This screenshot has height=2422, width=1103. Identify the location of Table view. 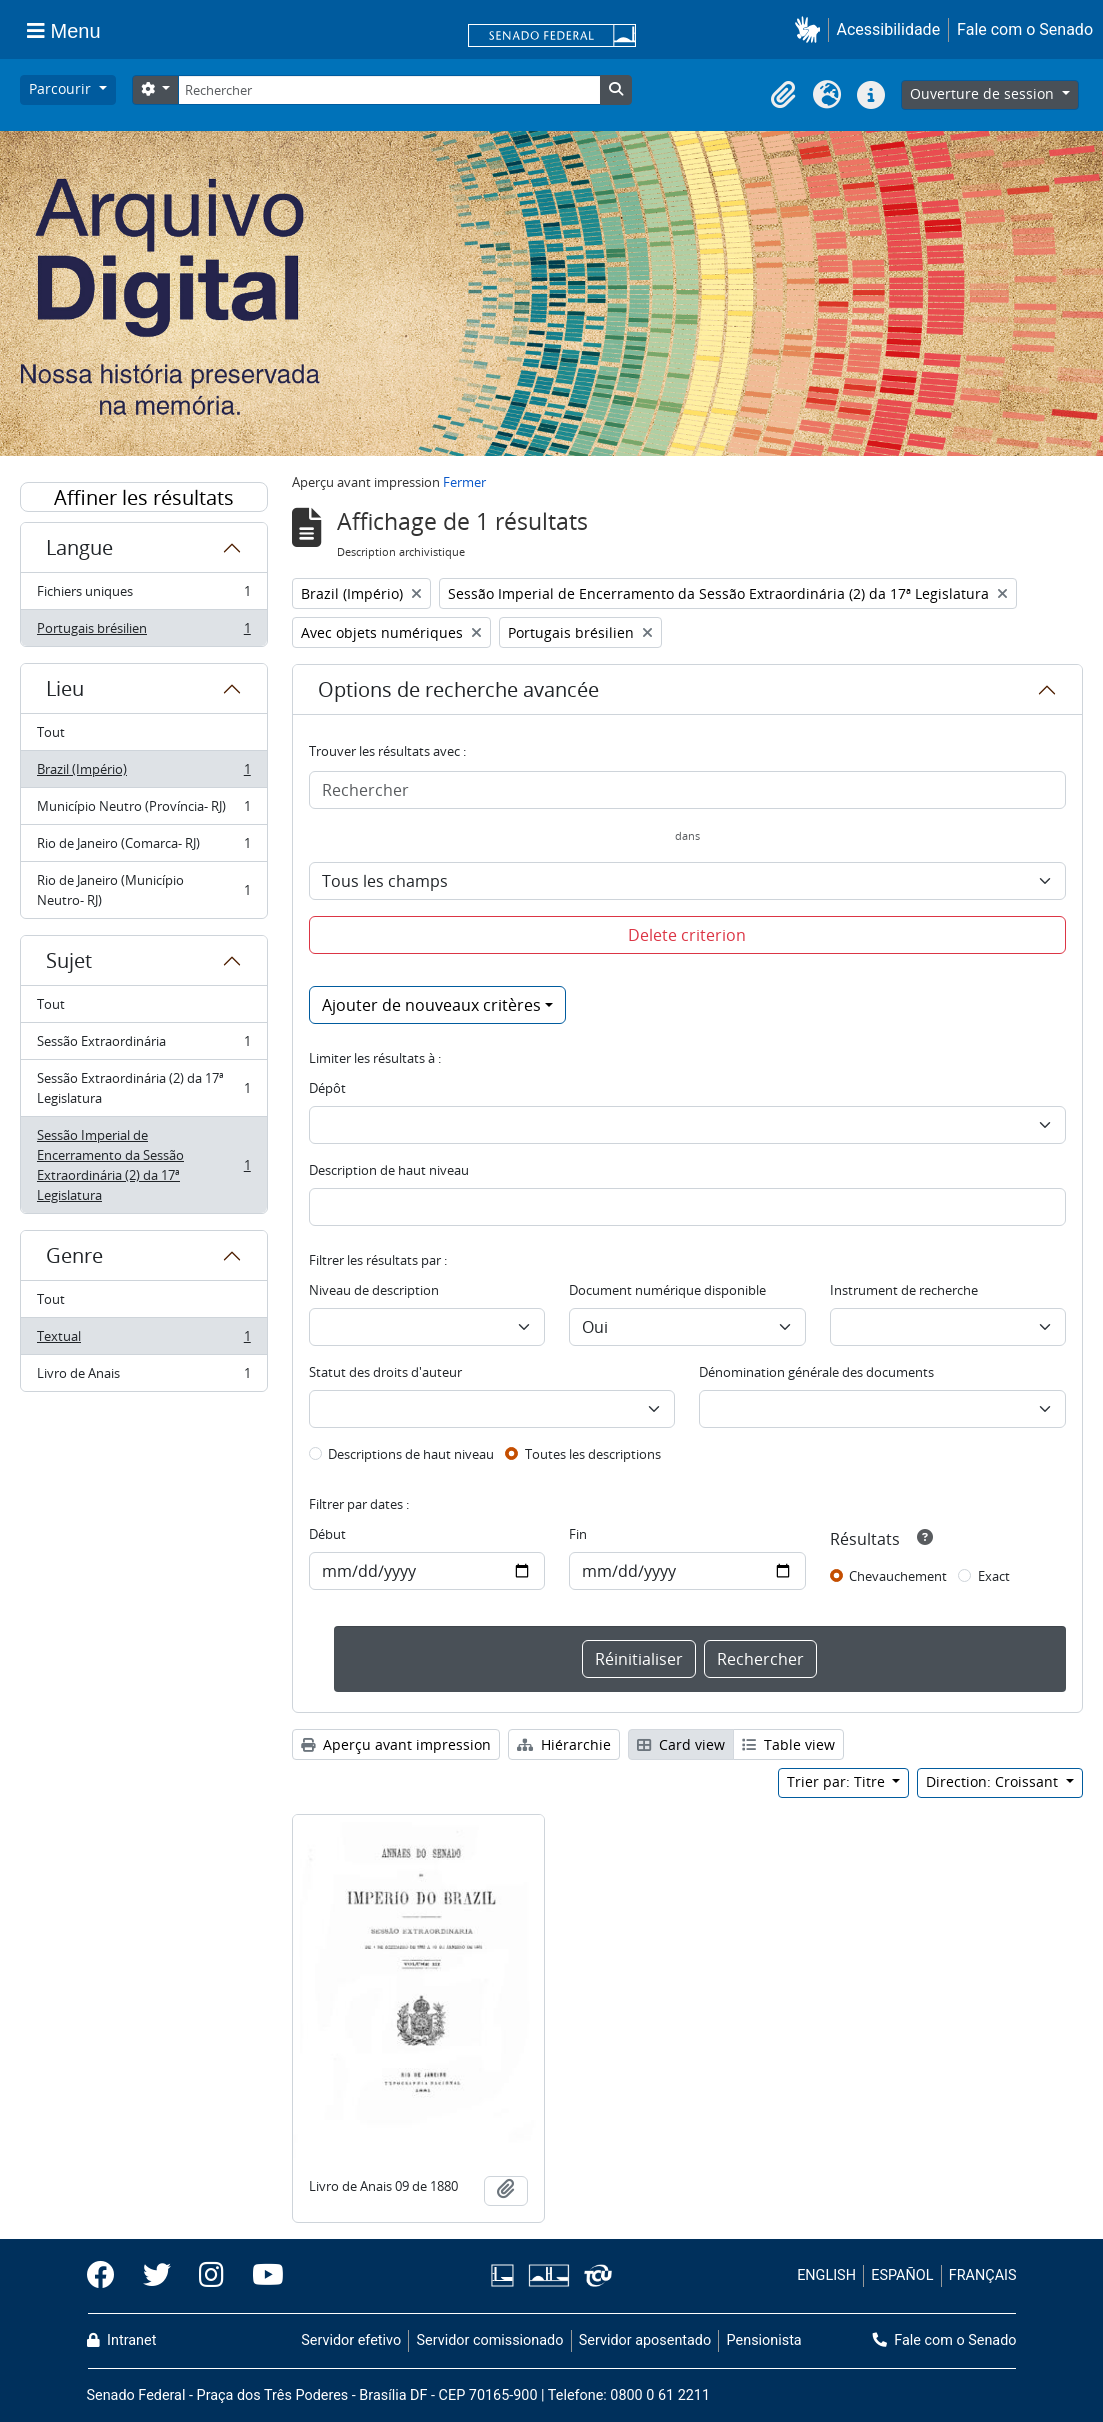
(788, 1744).